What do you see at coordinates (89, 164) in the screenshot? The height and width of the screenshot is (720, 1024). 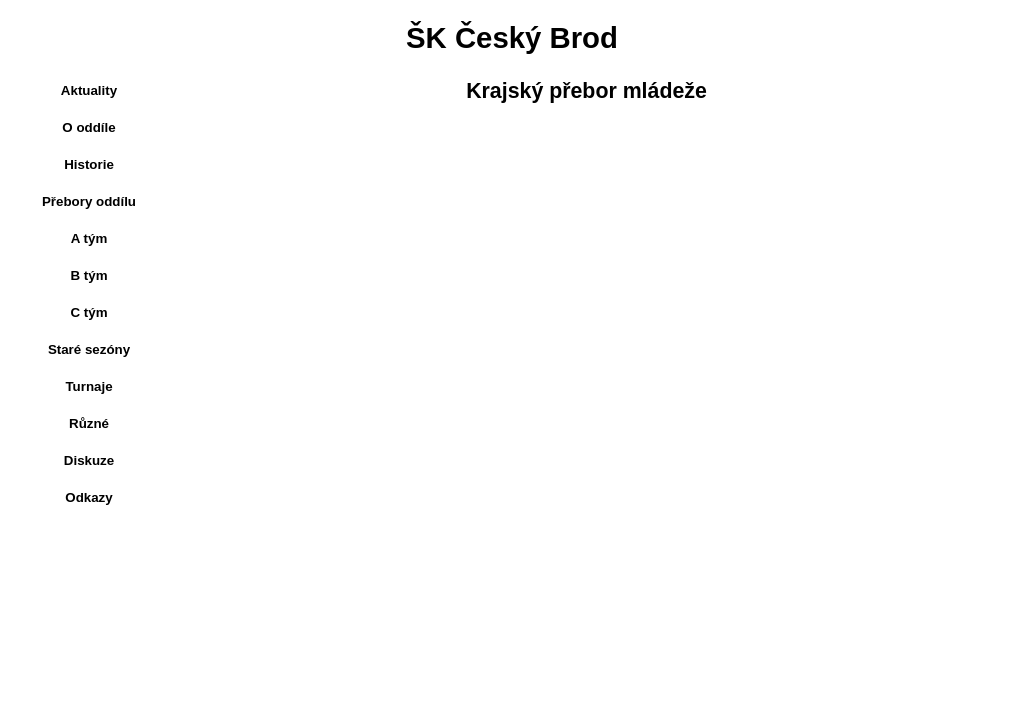 I see `Historie` at bounding box center [89, 164].